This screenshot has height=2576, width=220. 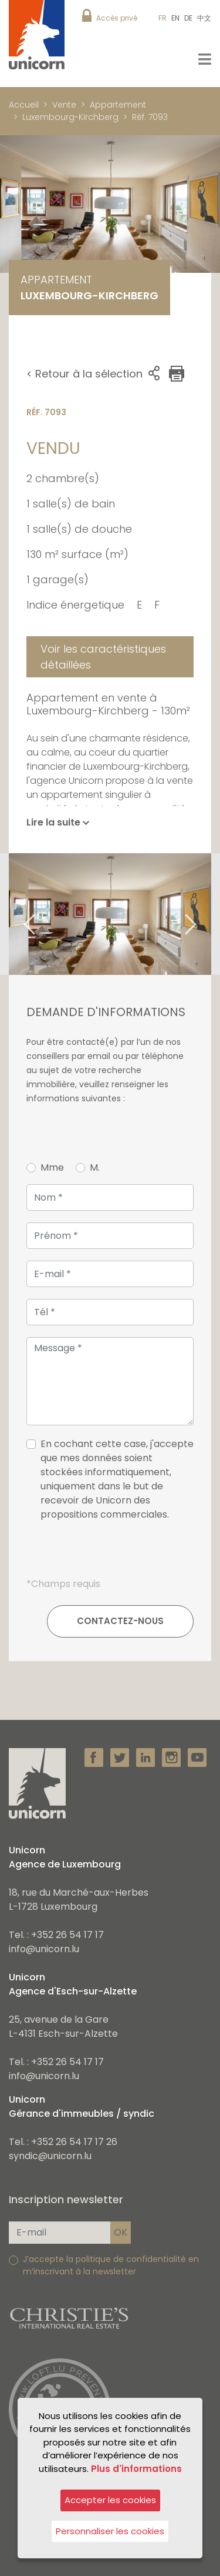 I want to click on Mme, so click(x=52, y=1167).